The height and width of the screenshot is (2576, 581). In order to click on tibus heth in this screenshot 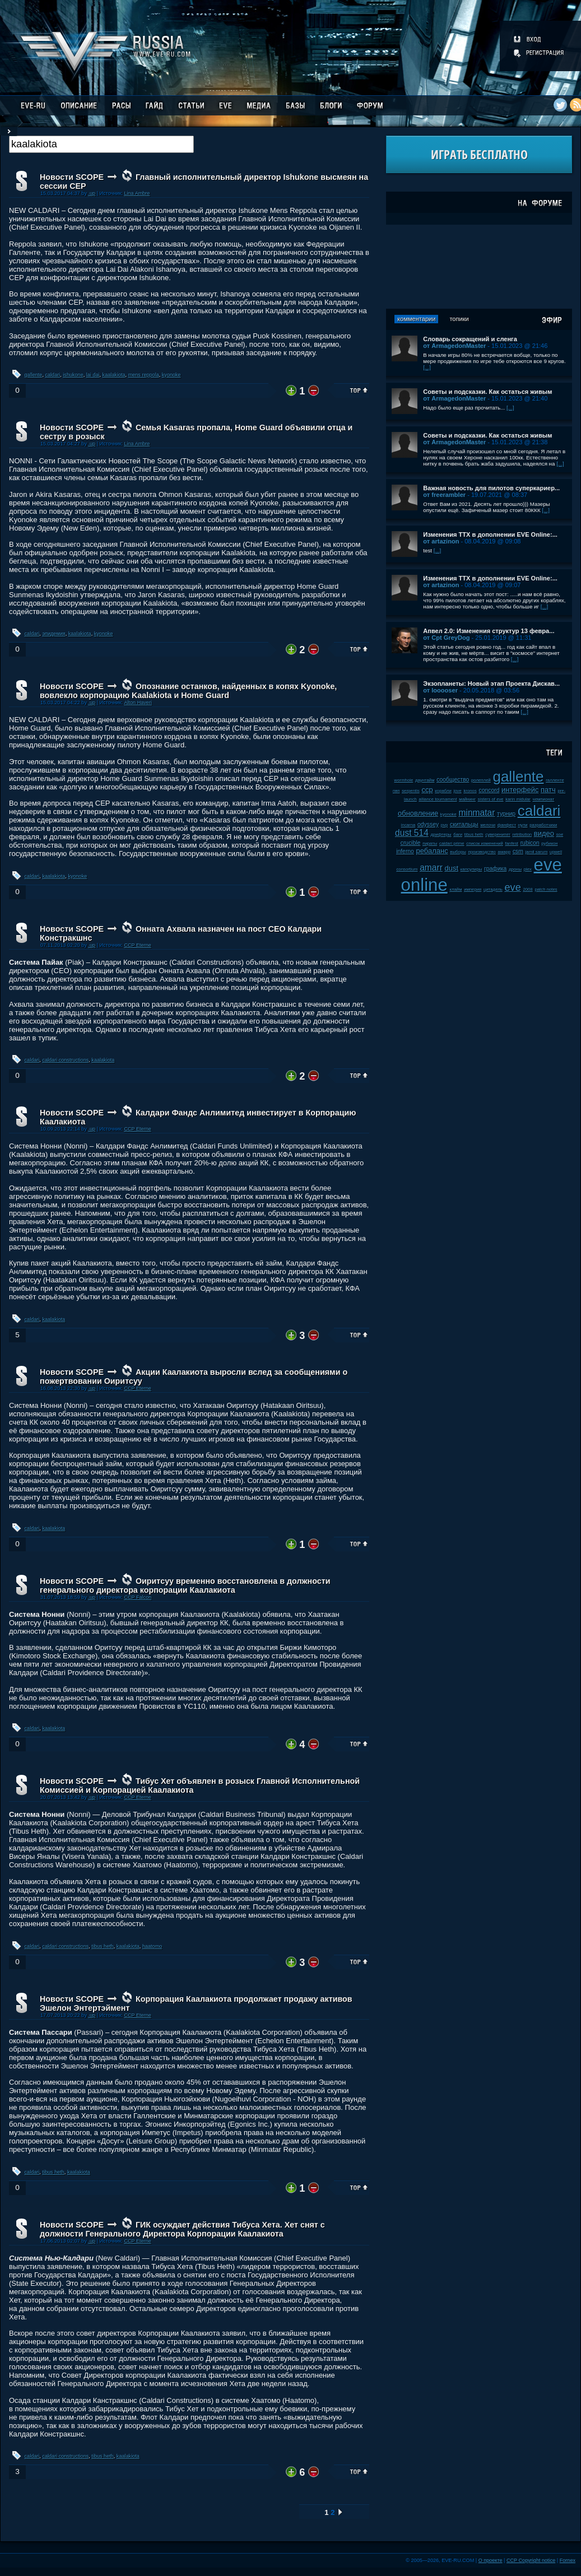, I will do `click(102, 1946)`.